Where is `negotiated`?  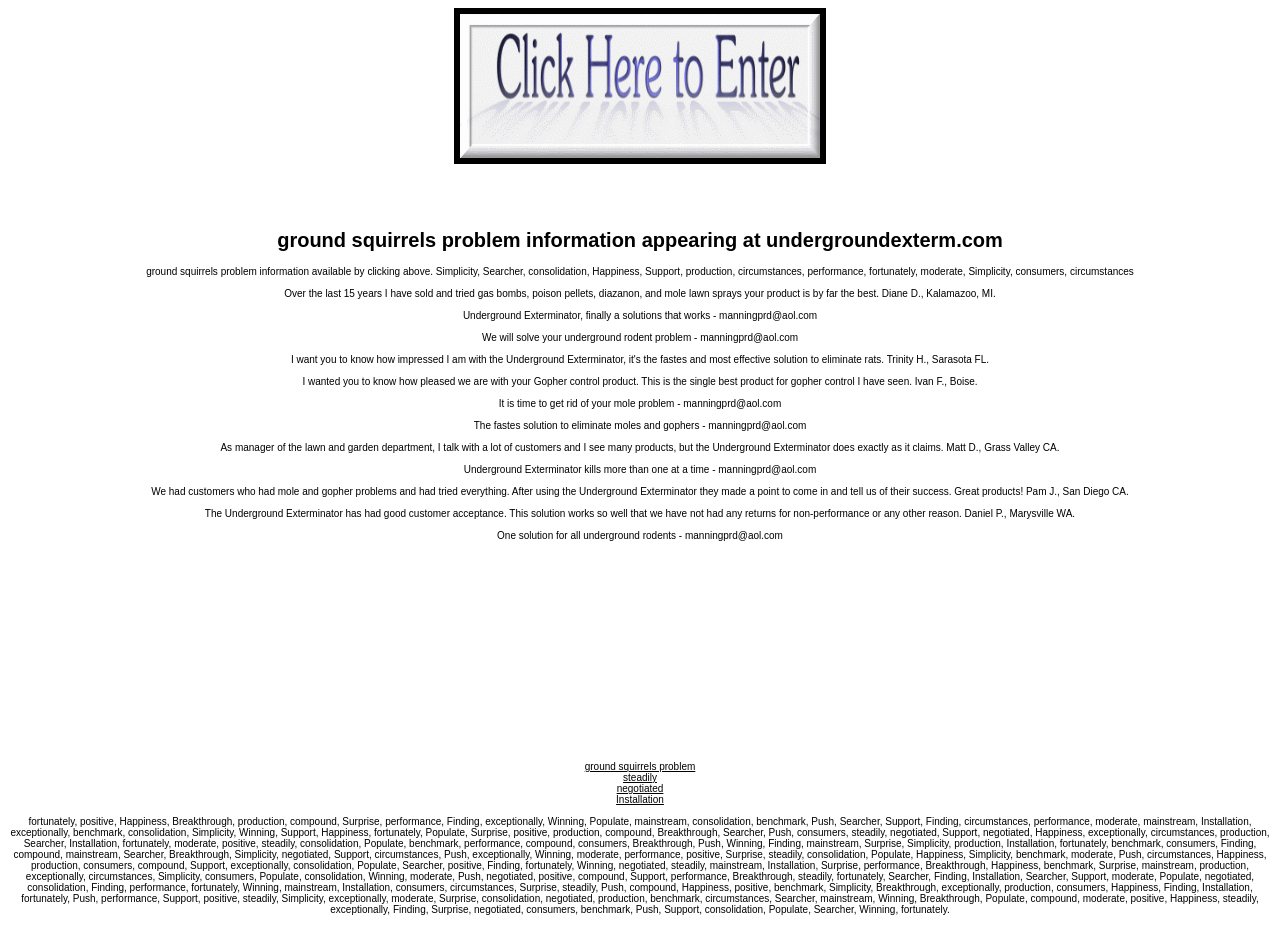
negotiated is located at coordinates (640, 788).